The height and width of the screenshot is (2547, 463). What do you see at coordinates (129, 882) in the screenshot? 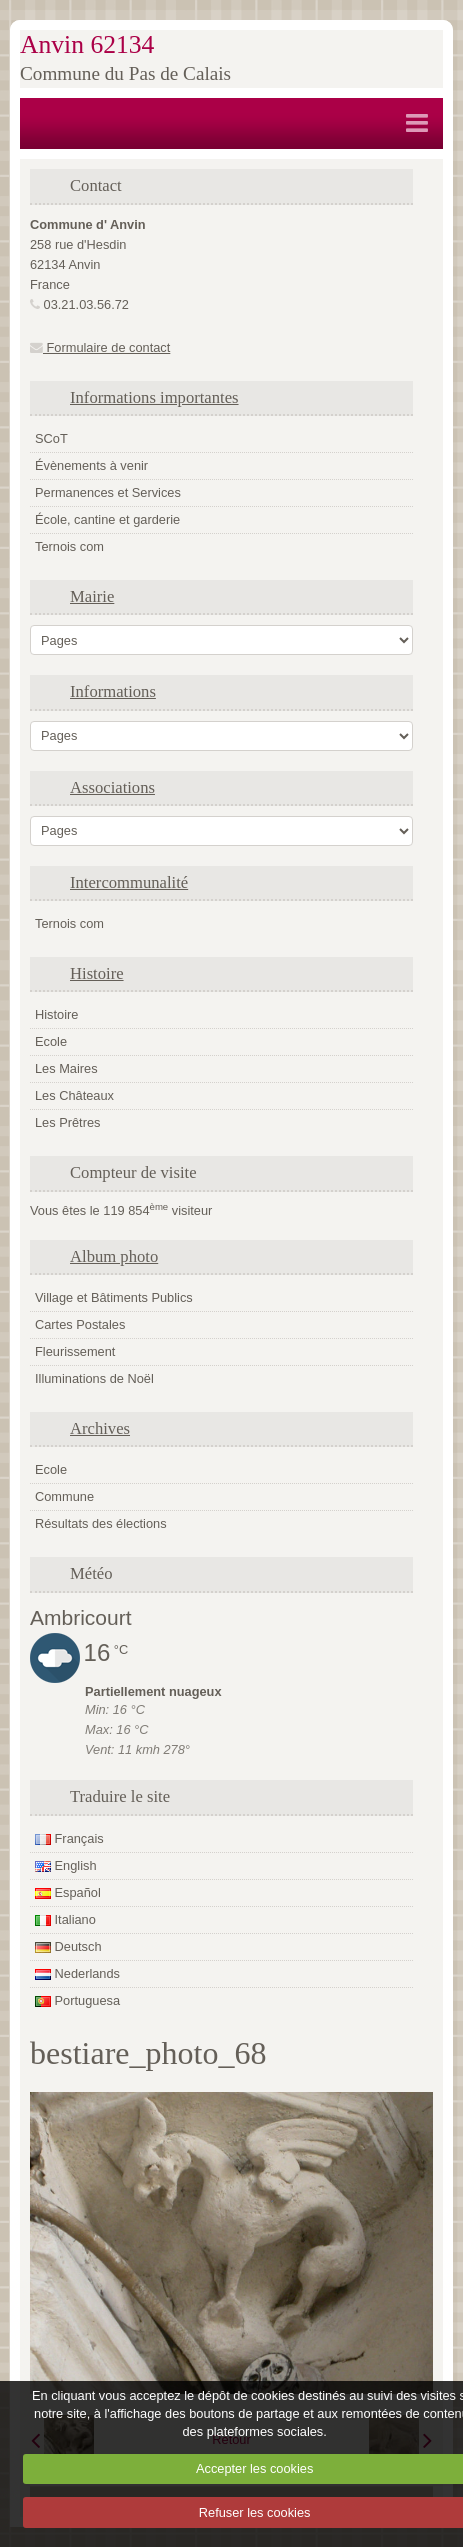
I see `Intercommunalité` at bounding box center [129, 882].